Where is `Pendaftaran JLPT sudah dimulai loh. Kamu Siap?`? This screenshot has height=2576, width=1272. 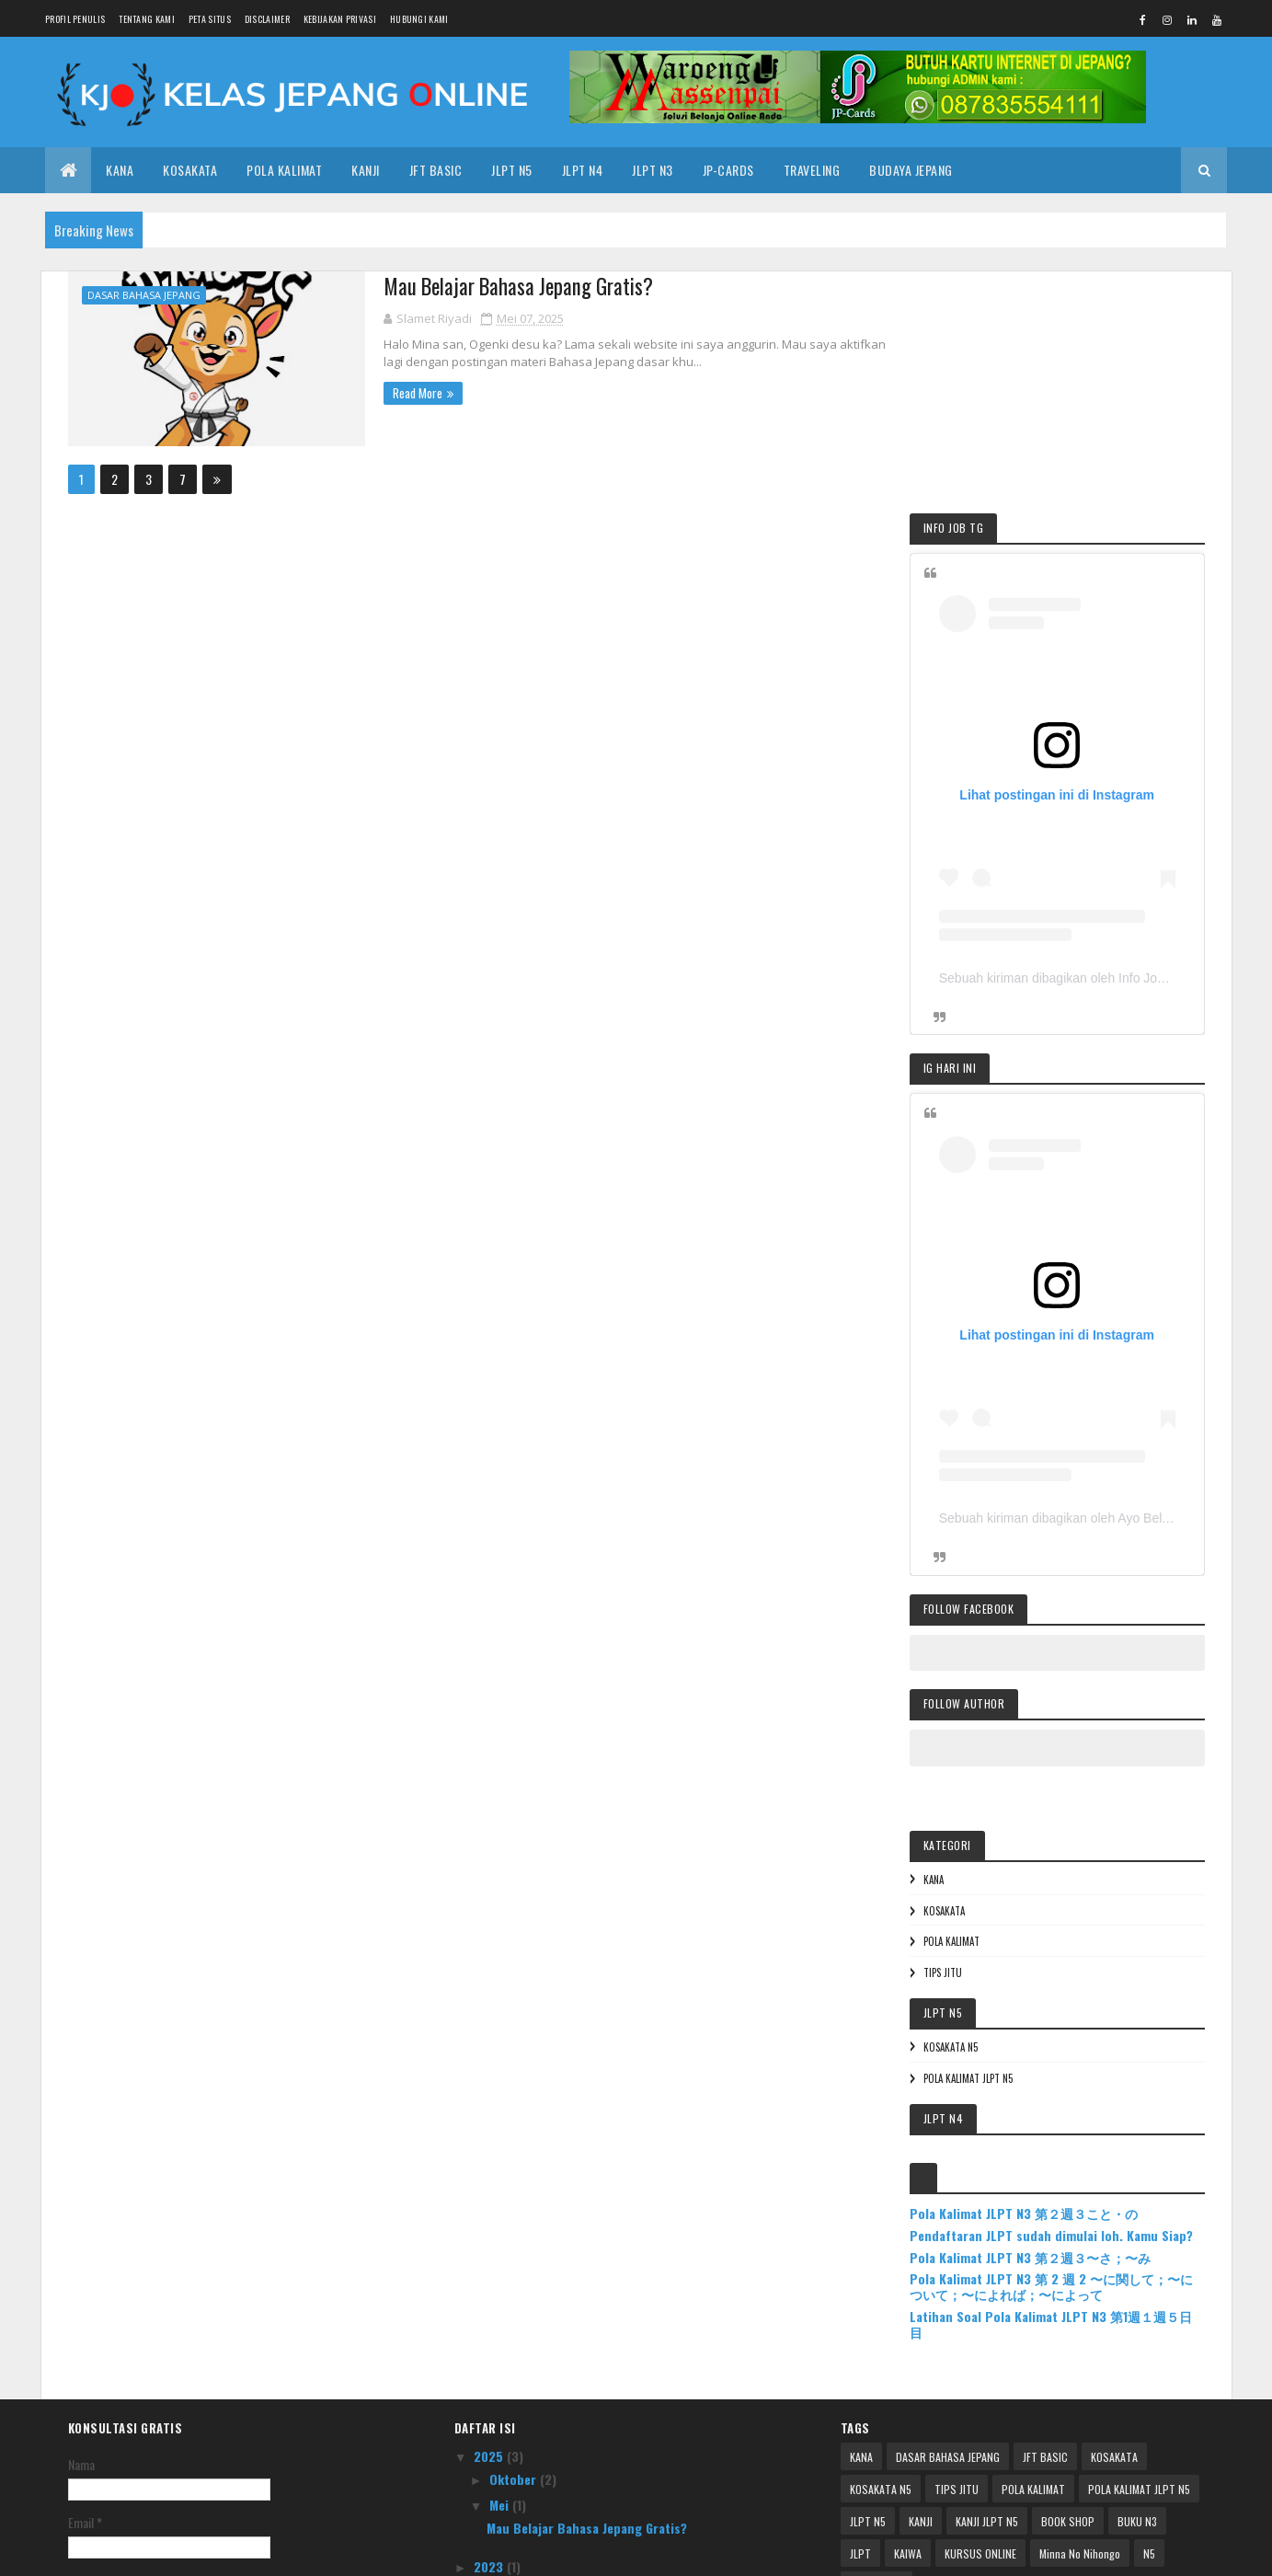 Pendaftaran JLPT sudah dimulai loh. Kamu Siap? is located at coordinates (1067, 1958).